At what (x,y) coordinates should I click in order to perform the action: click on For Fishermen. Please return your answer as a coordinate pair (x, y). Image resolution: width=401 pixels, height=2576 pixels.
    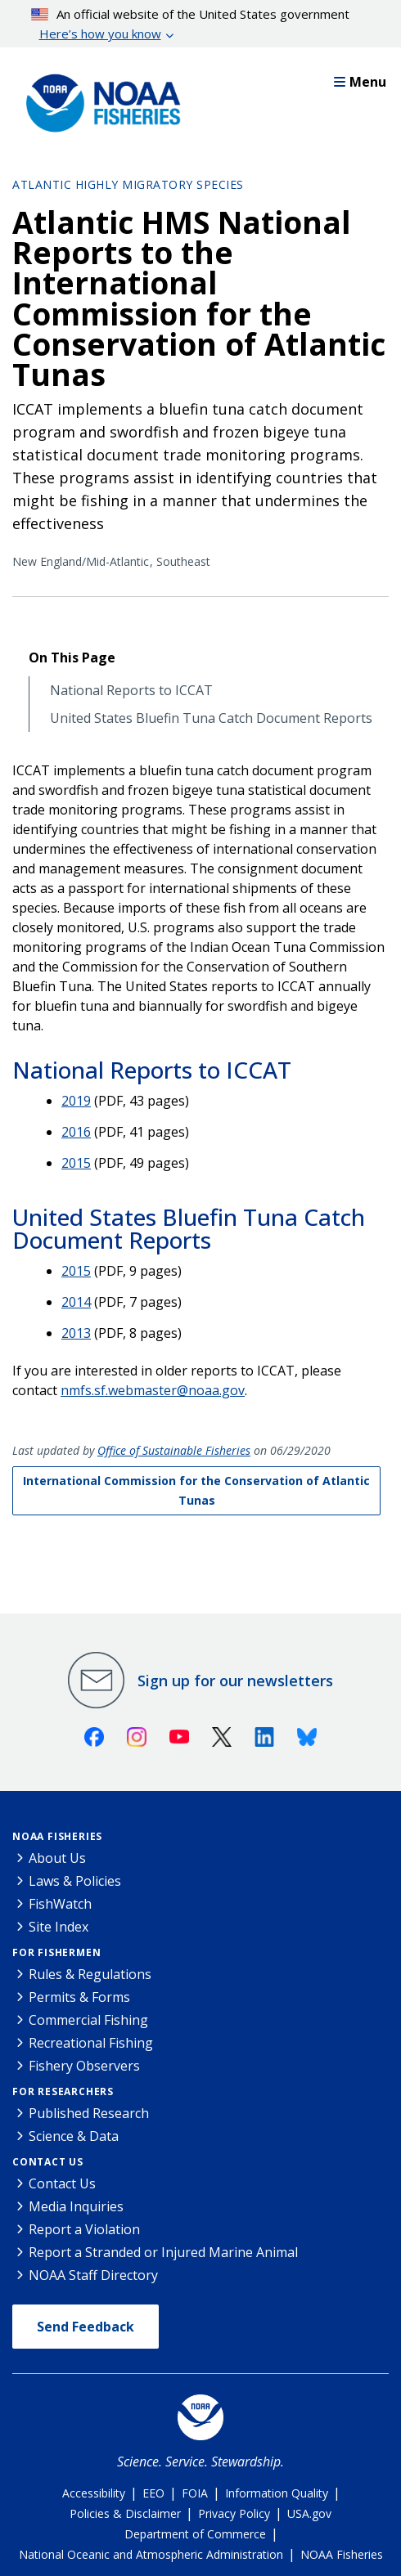
    Looking at the image, I should click on (56, 1952).